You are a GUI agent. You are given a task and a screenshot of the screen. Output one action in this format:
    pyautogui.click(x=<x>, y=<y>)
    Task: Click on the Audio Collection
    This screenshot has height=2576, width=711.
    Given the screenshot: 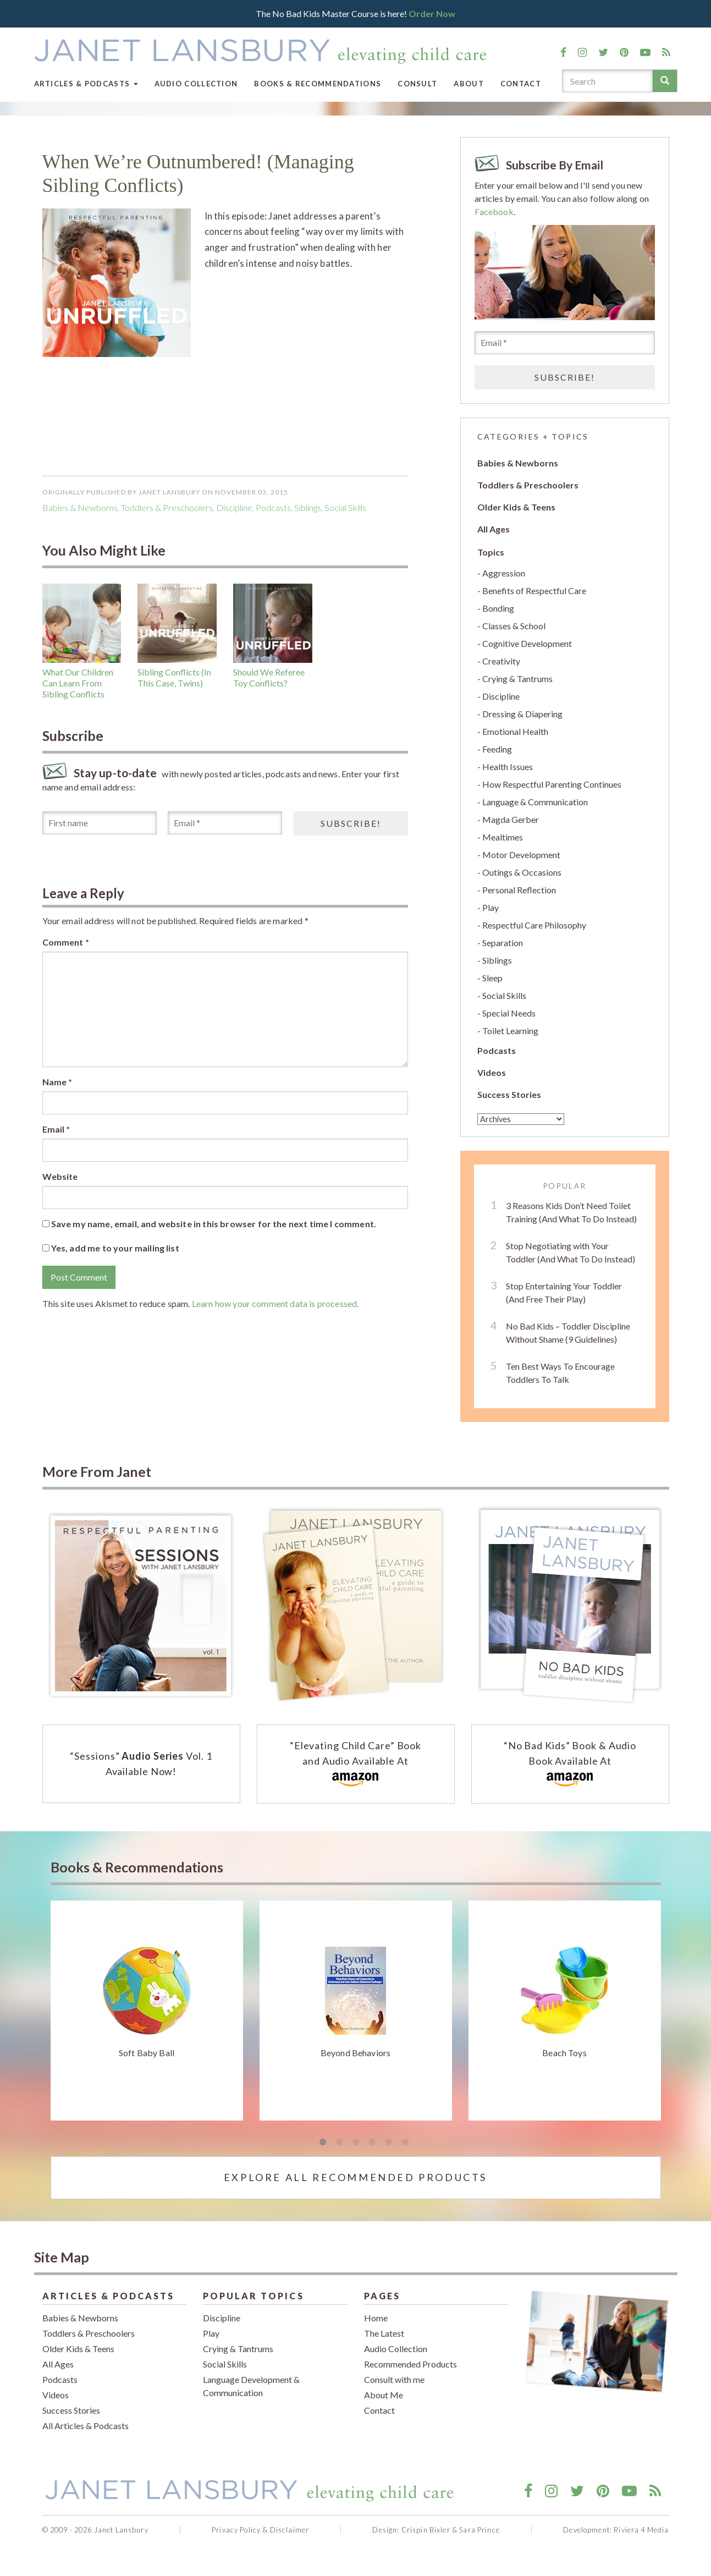 What is the action you would take?
    pyautogui.click(x=196, y=83)
    